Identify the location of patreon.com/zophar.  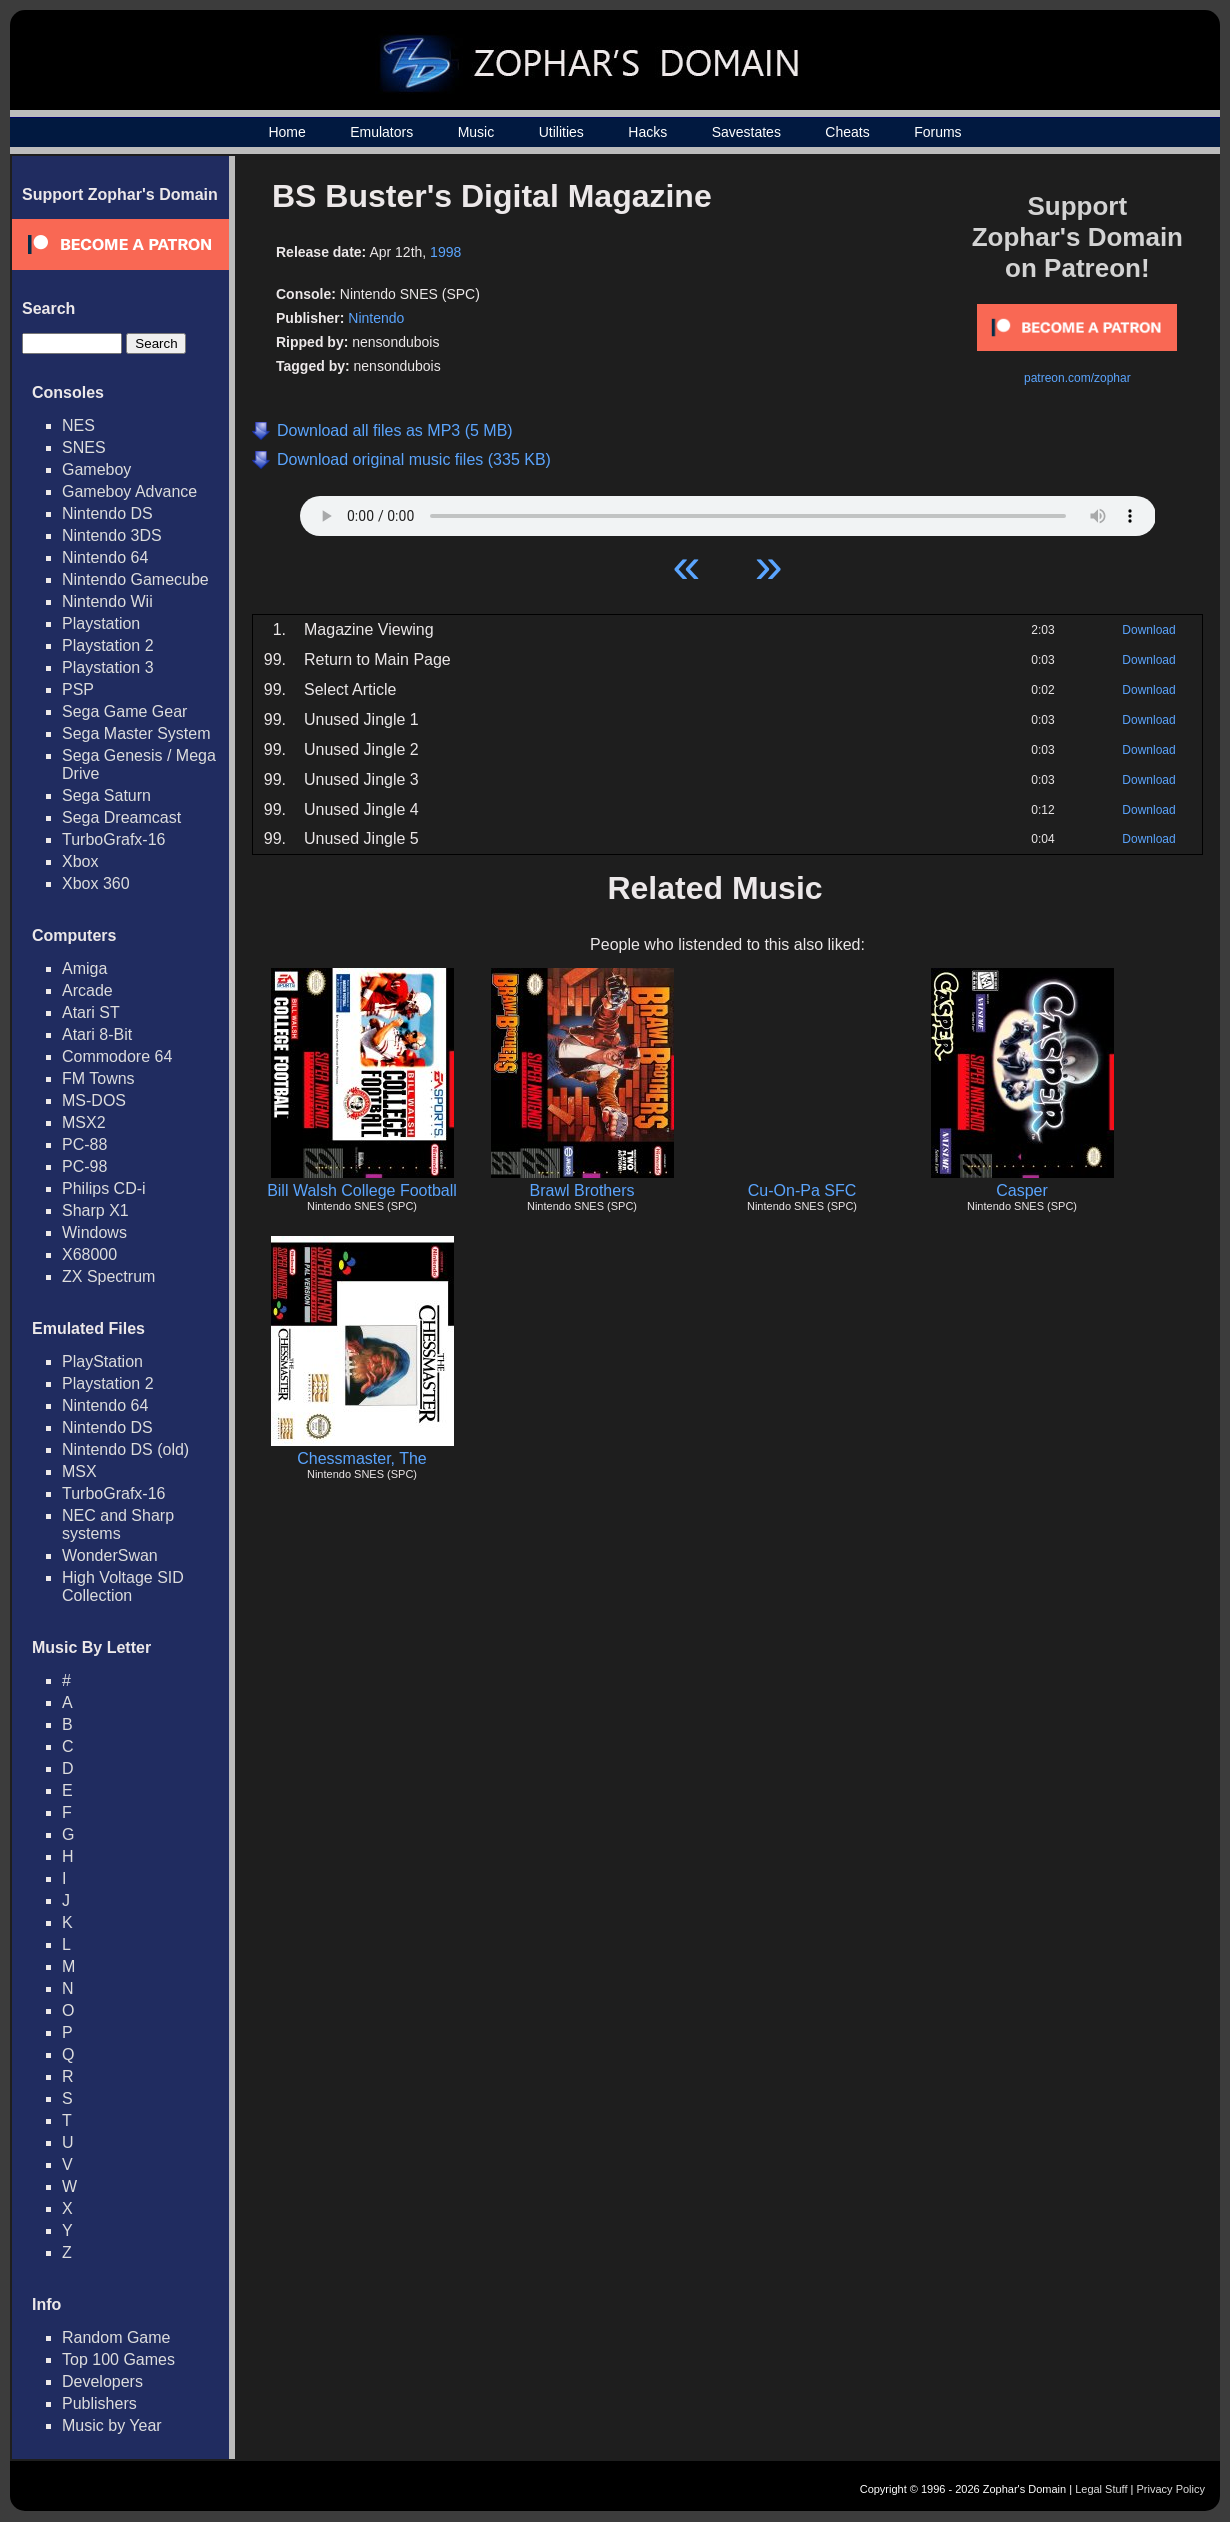
(1077, 378).